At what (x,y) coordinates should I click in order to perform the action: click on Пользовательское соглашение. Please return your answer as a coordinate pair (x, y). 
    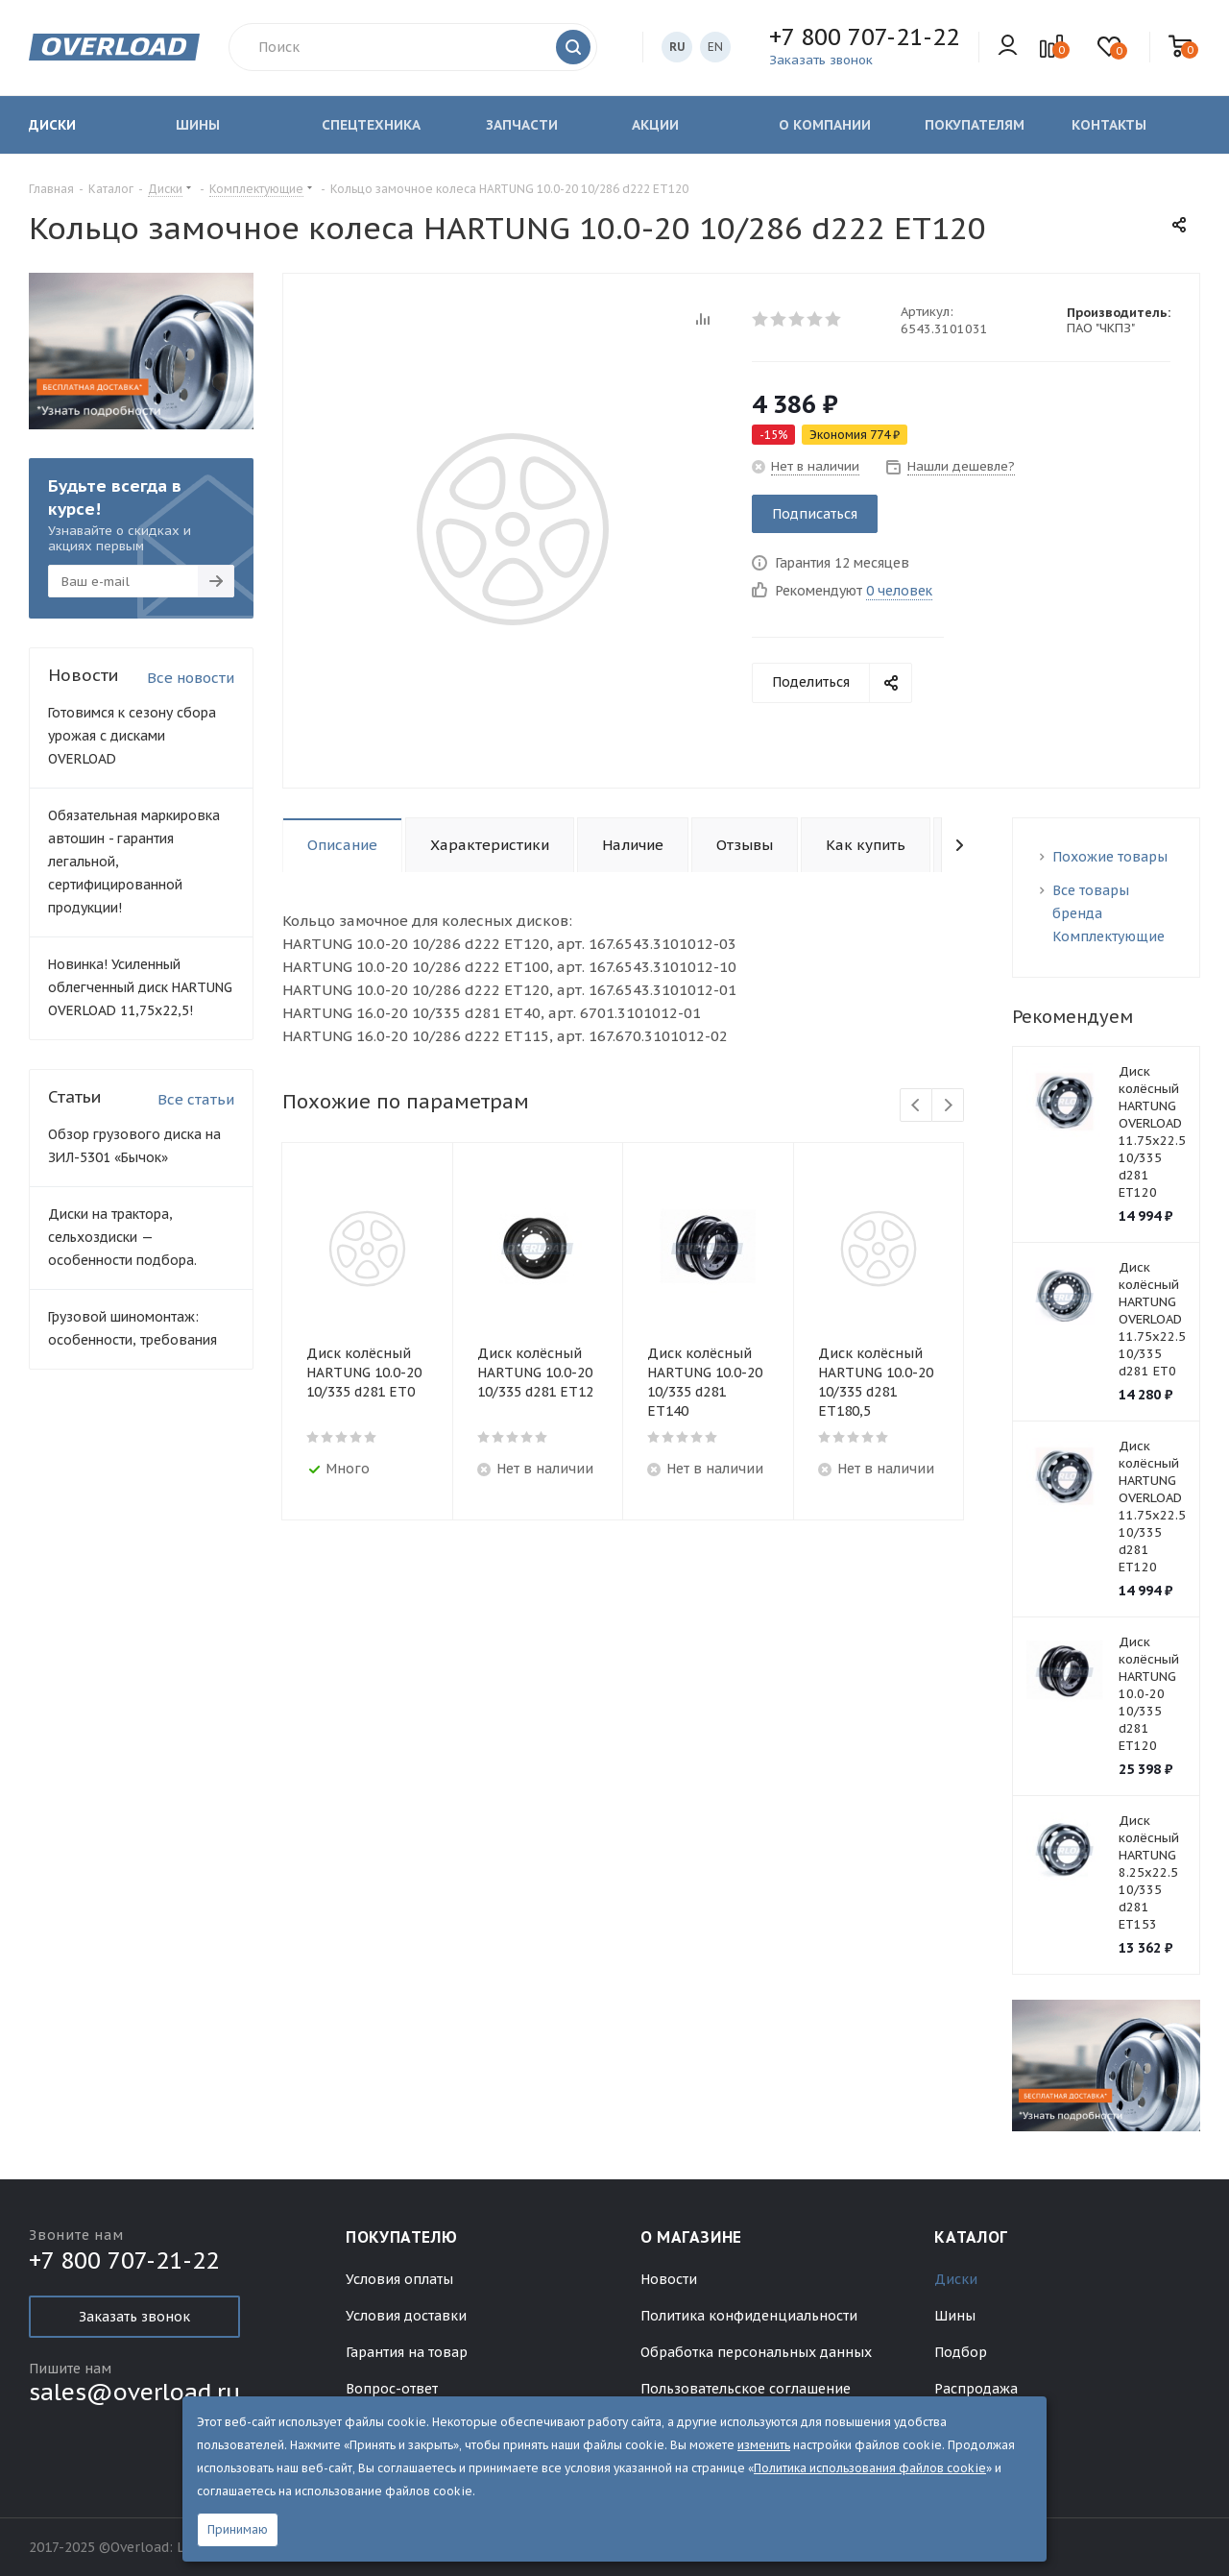
    Looking at the image, I should click on (745, 2388).